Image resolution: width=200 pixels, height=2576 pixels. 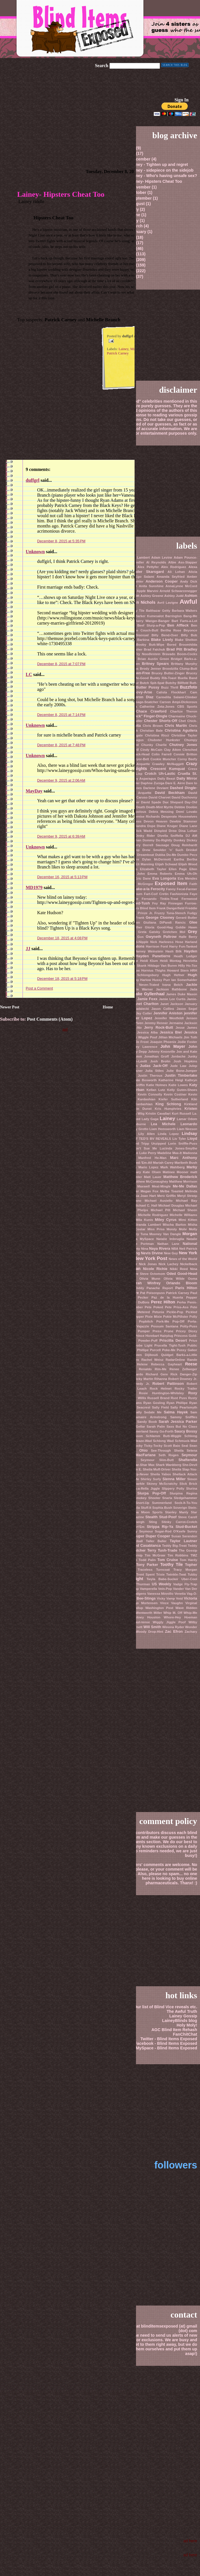 What do you see at coordinates (176, 1412) in the screenshot?
I see `Salma Hayek` at bounding box center [176, 1412].